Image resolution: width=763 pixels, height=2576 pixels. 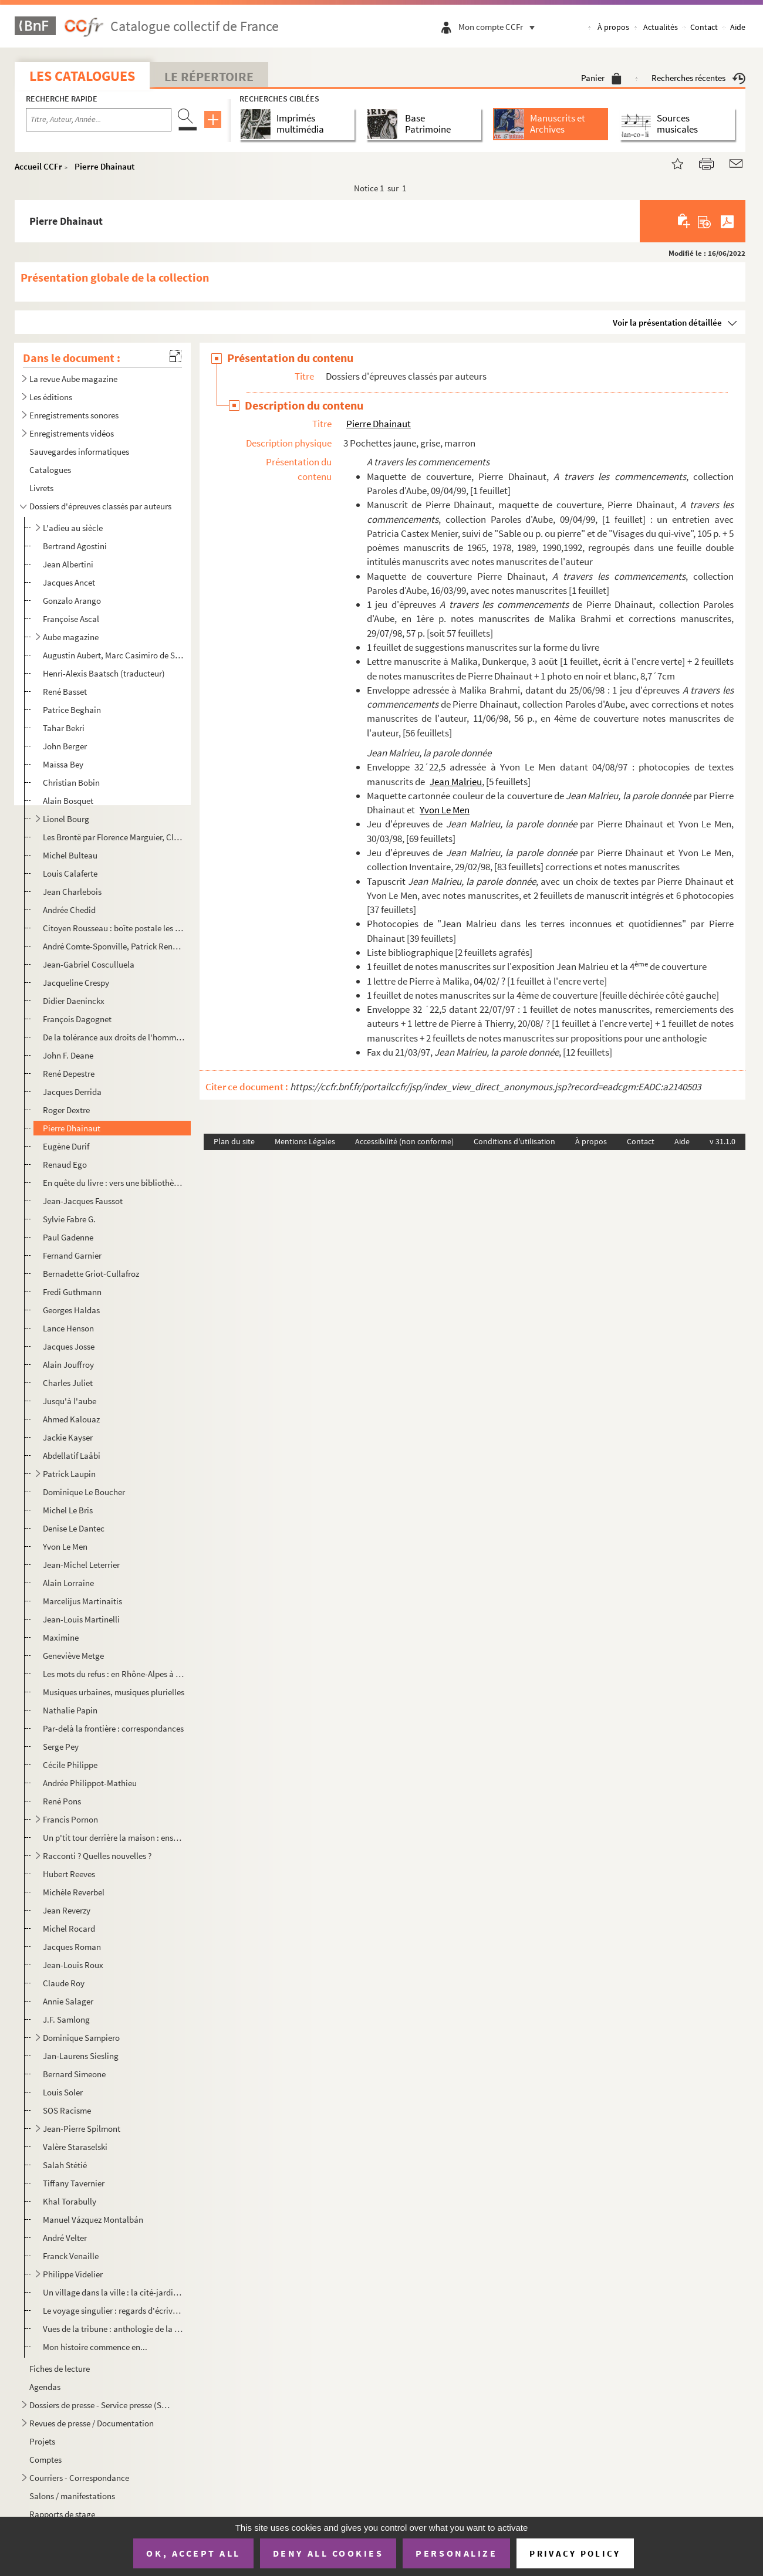 I want to click on Les Brontë par Florence Marguier, Claude Mettra, Jean-Pierre Léonardini, so click(x=113, y=837).